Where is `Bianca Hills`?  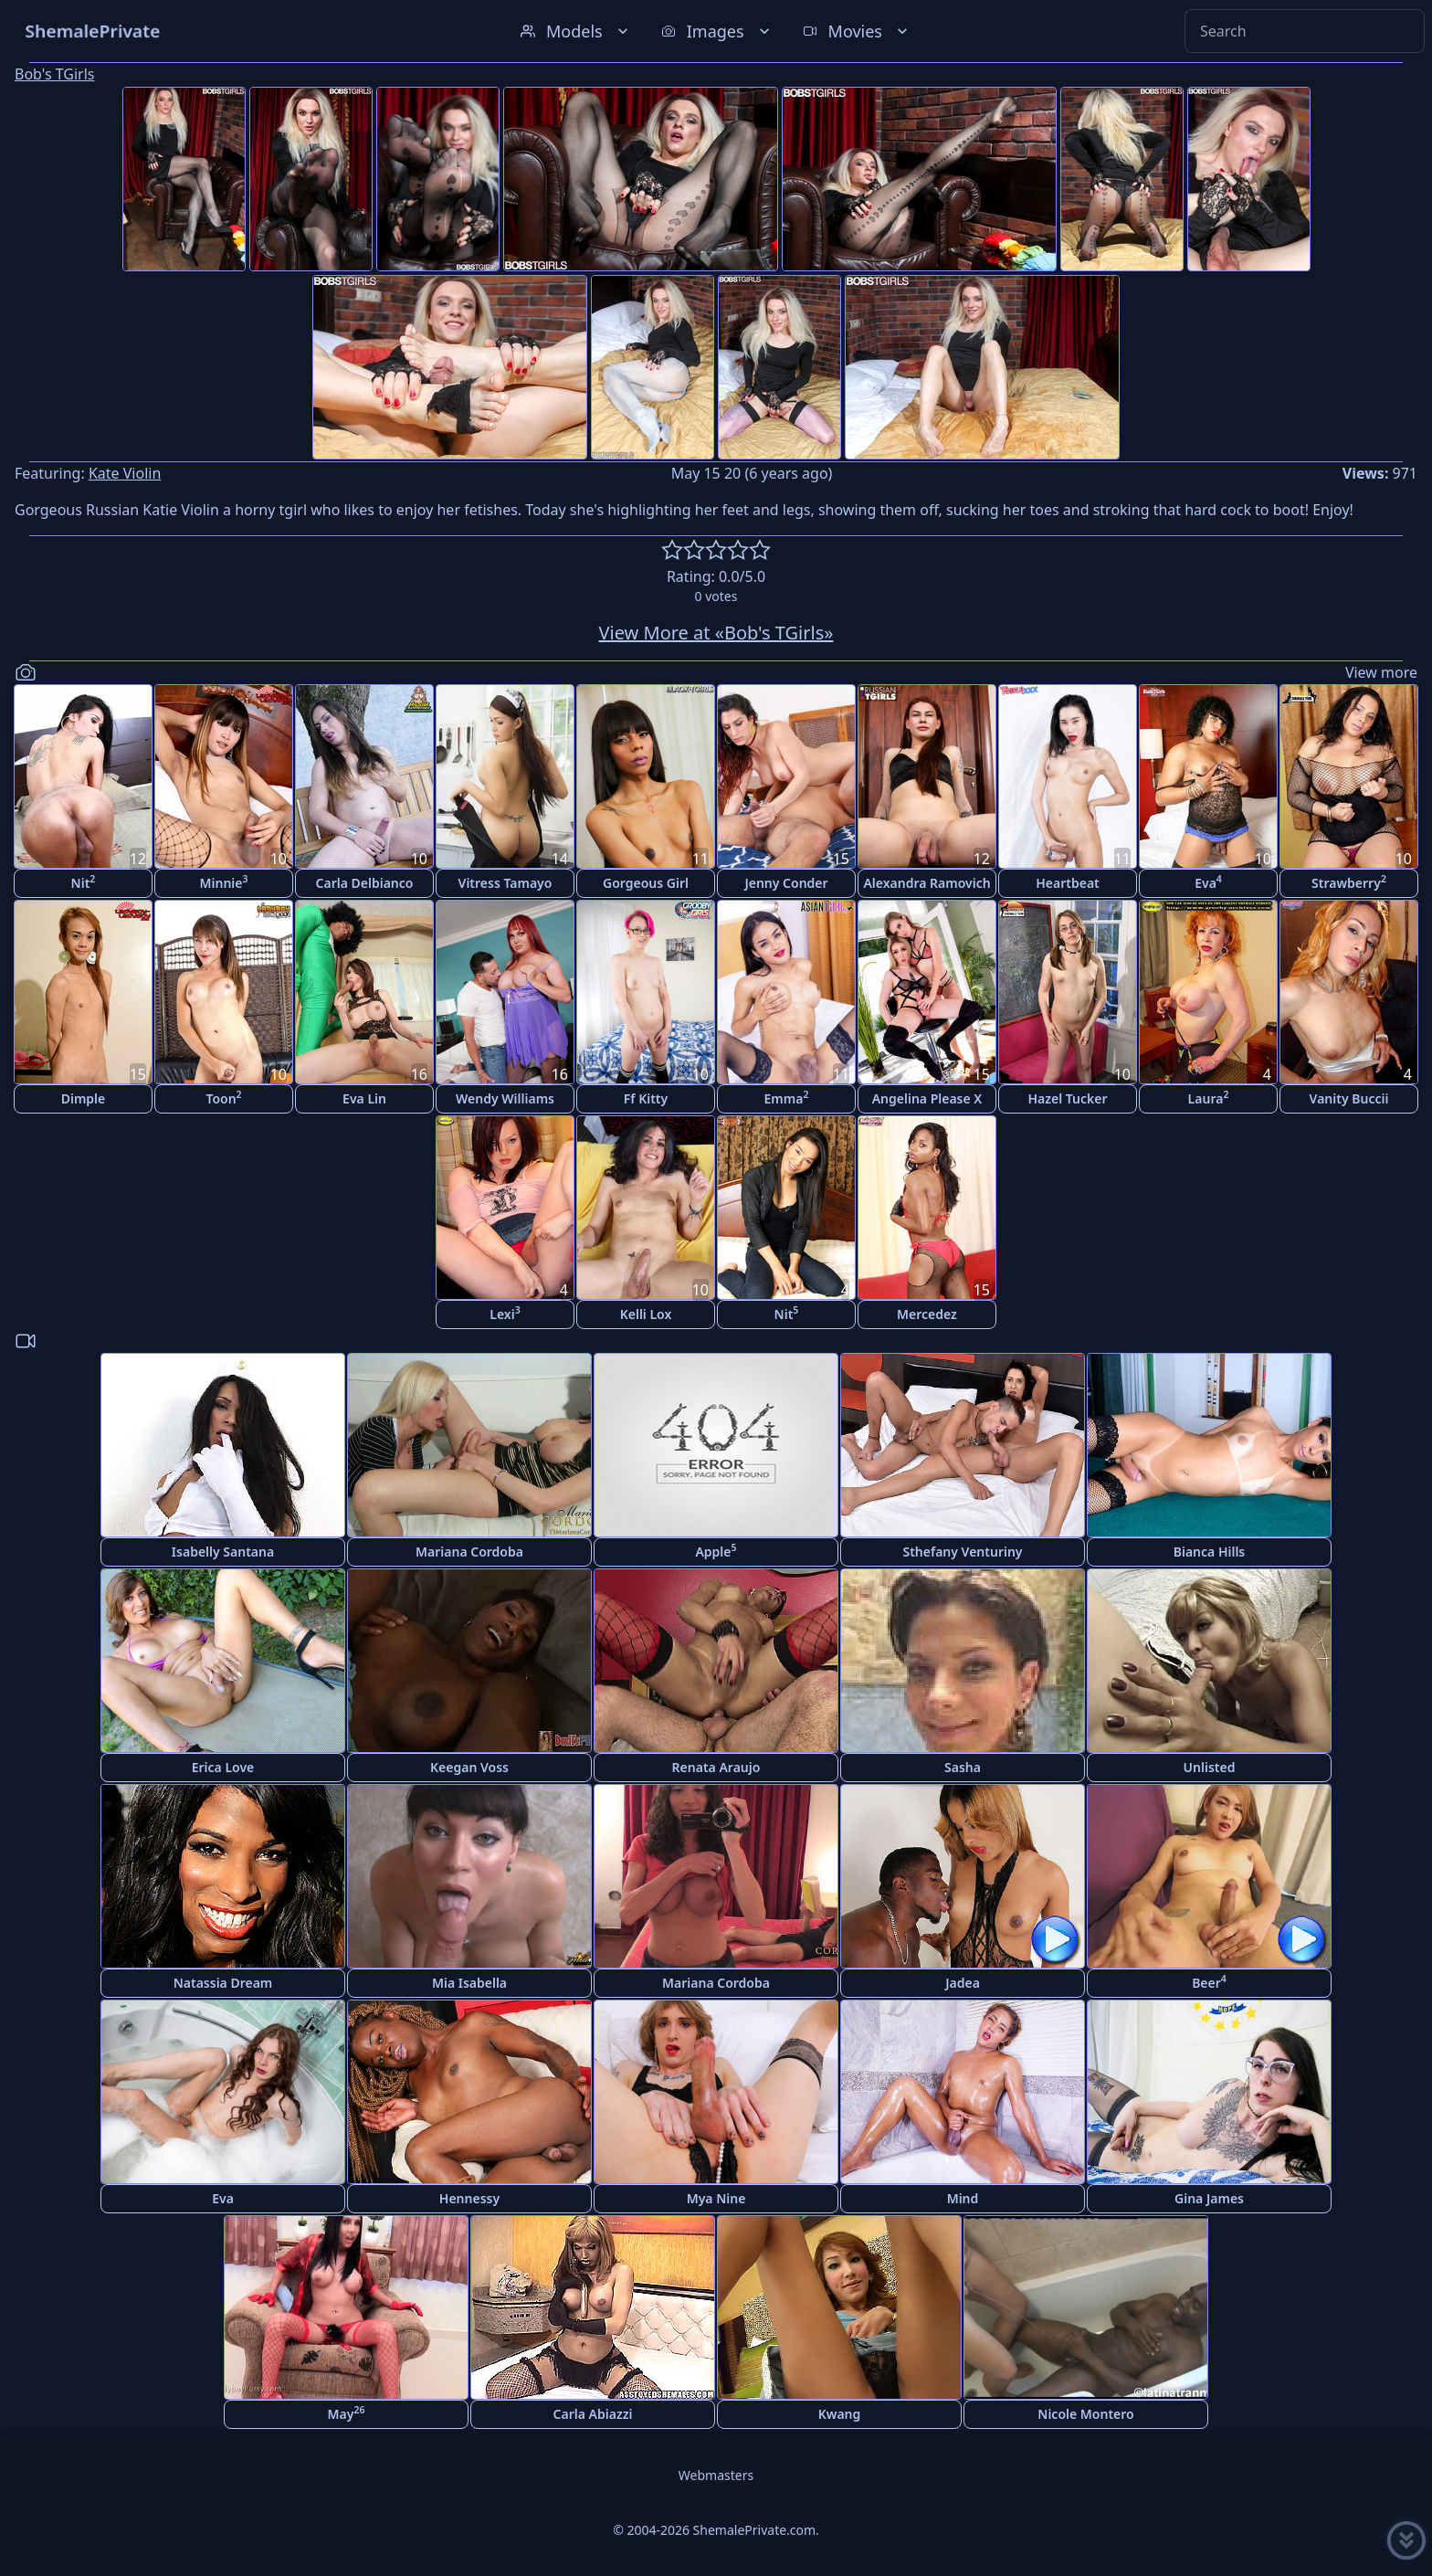 Bianca Hills is located at coordinates (1210, 1551).